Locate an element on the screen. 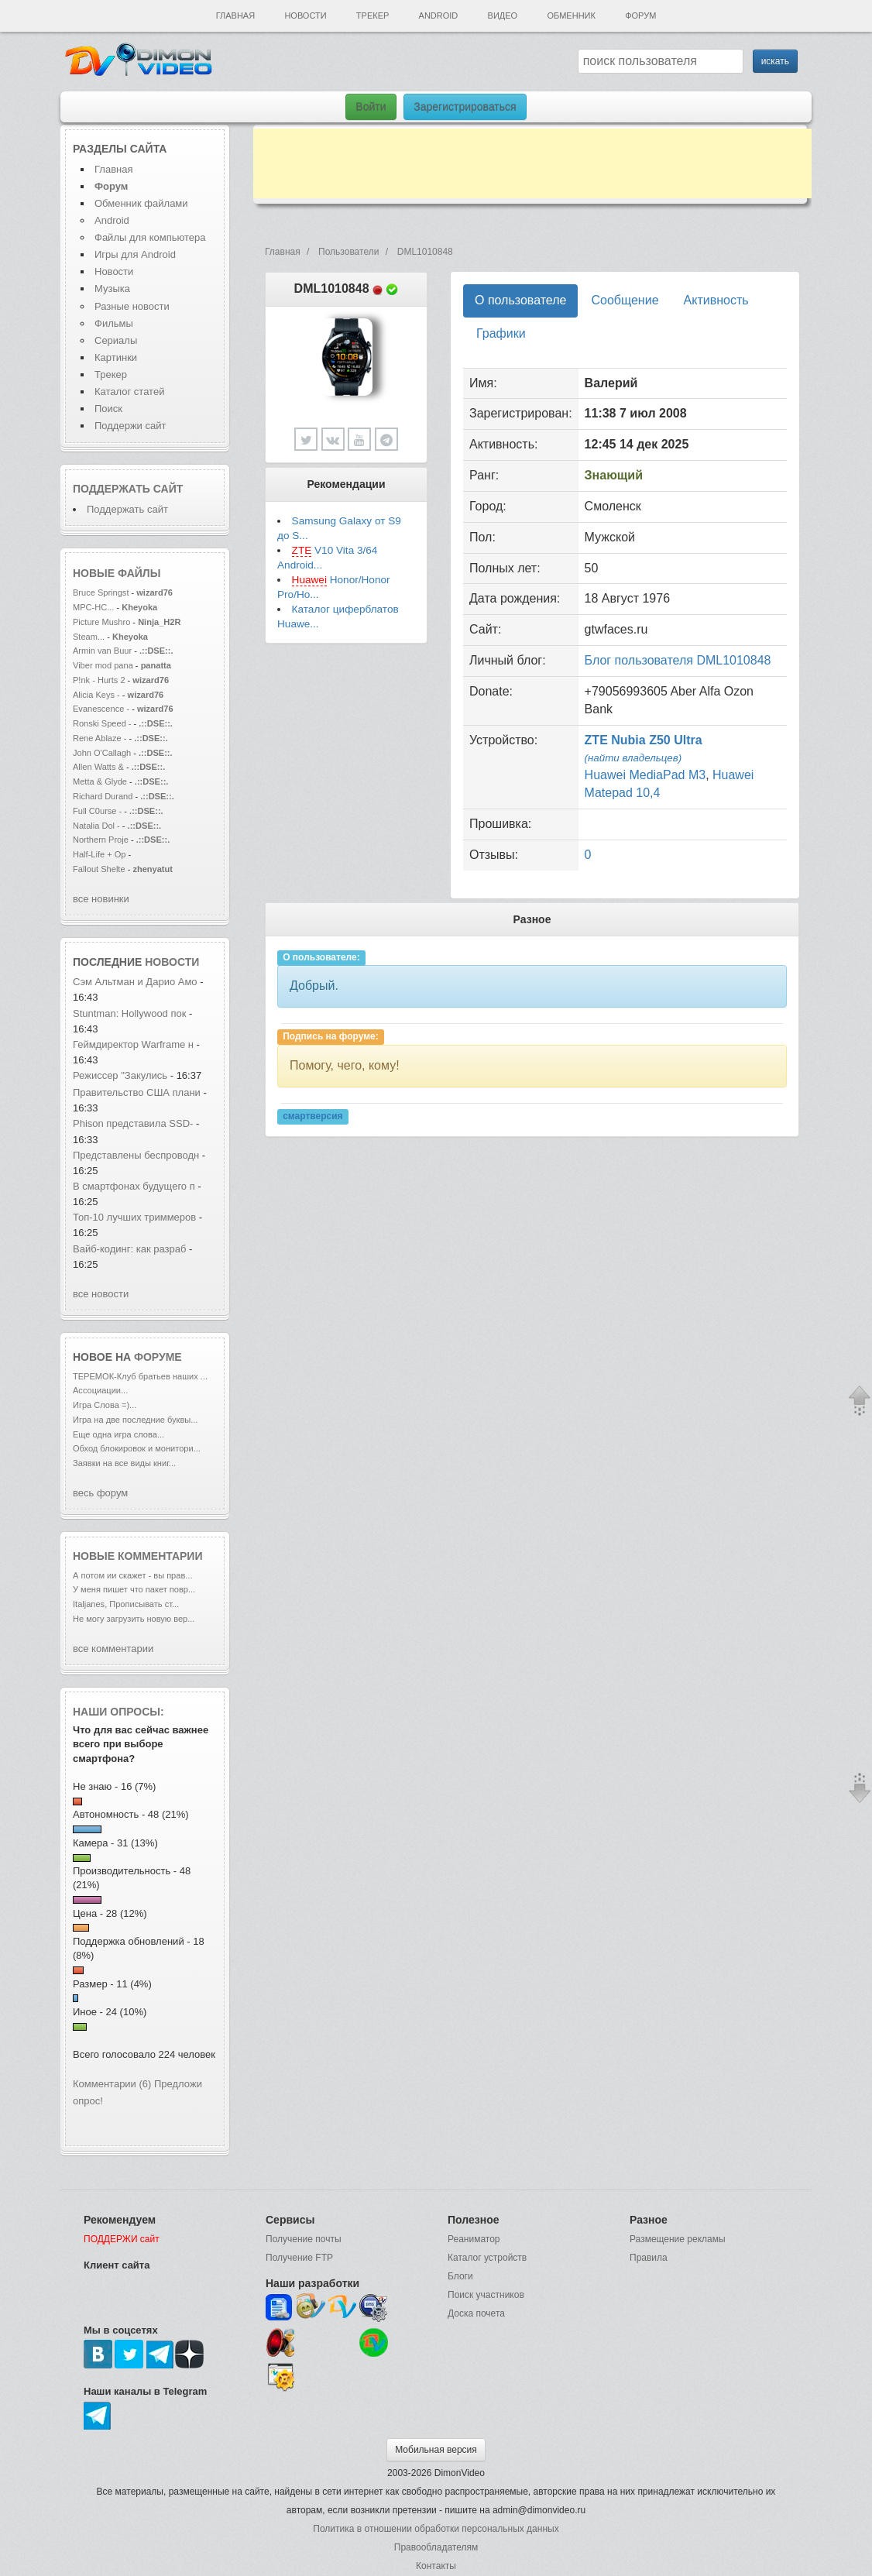 The image size is (872, 2576). Реаниматор is located at coordinates (474, 2239).